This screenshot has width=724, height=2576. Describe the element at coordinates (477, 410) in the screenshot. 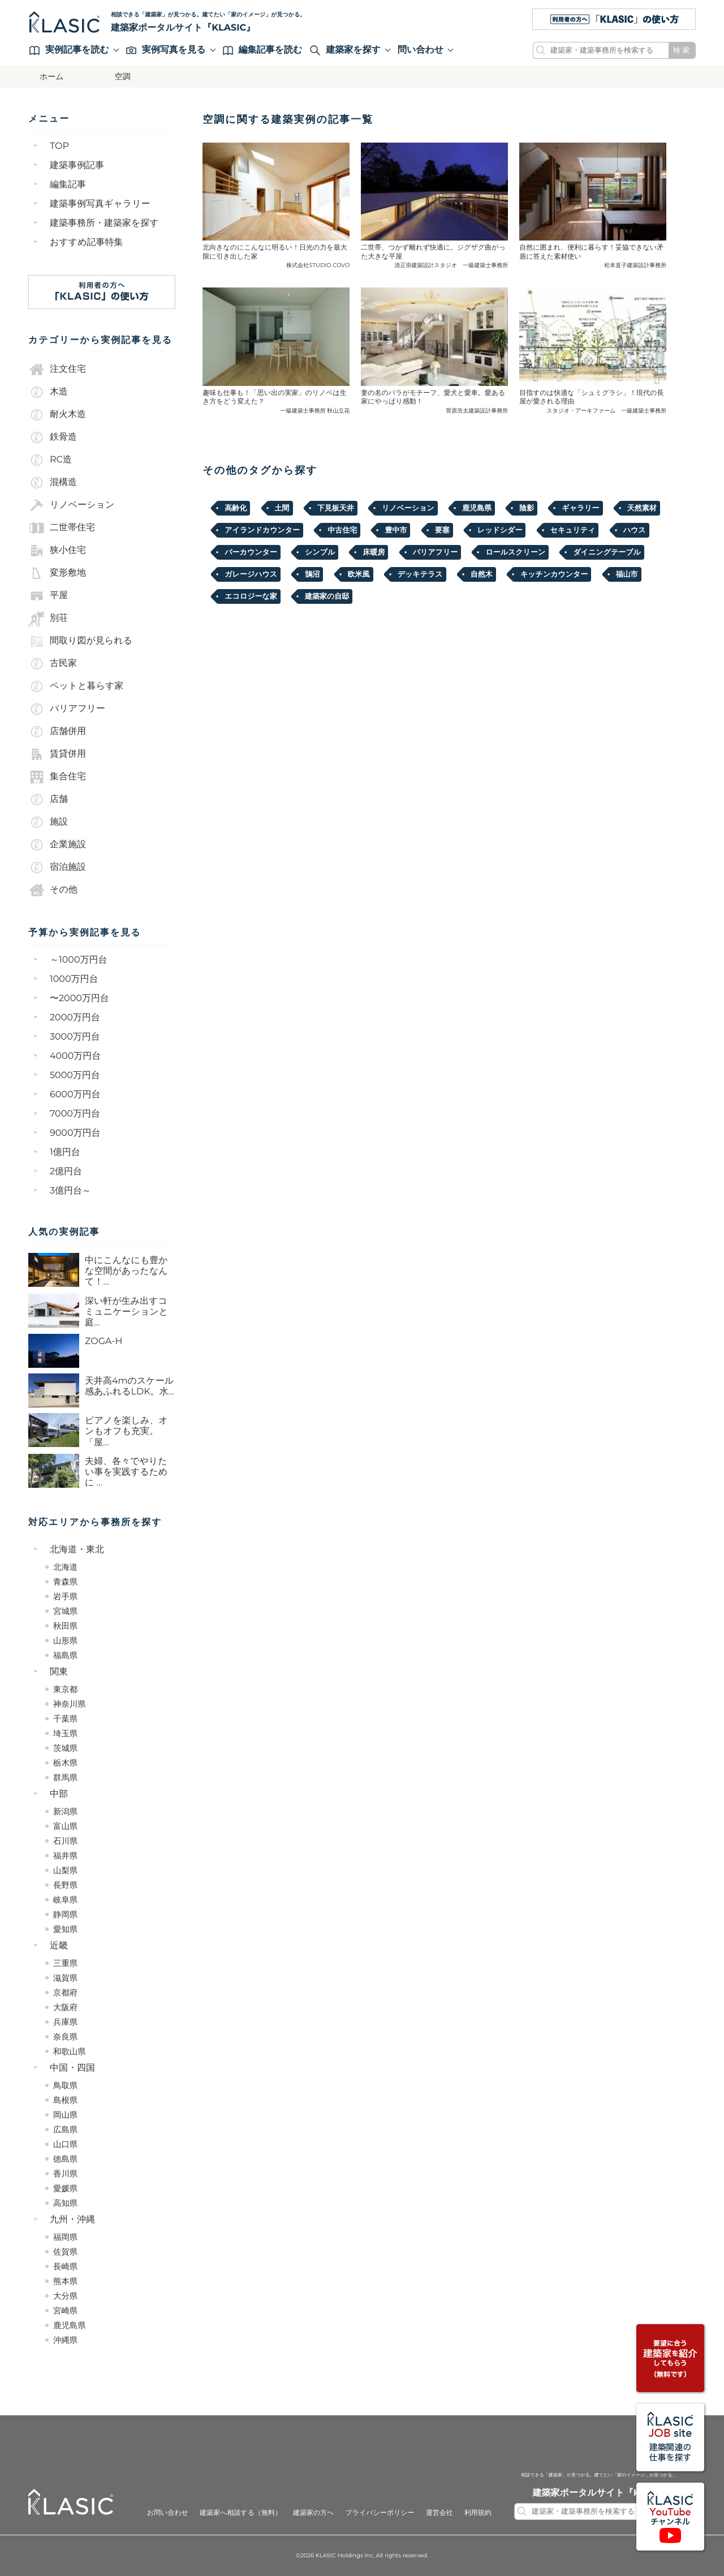

I see `菅原浩太建築設計事務所` at that location.